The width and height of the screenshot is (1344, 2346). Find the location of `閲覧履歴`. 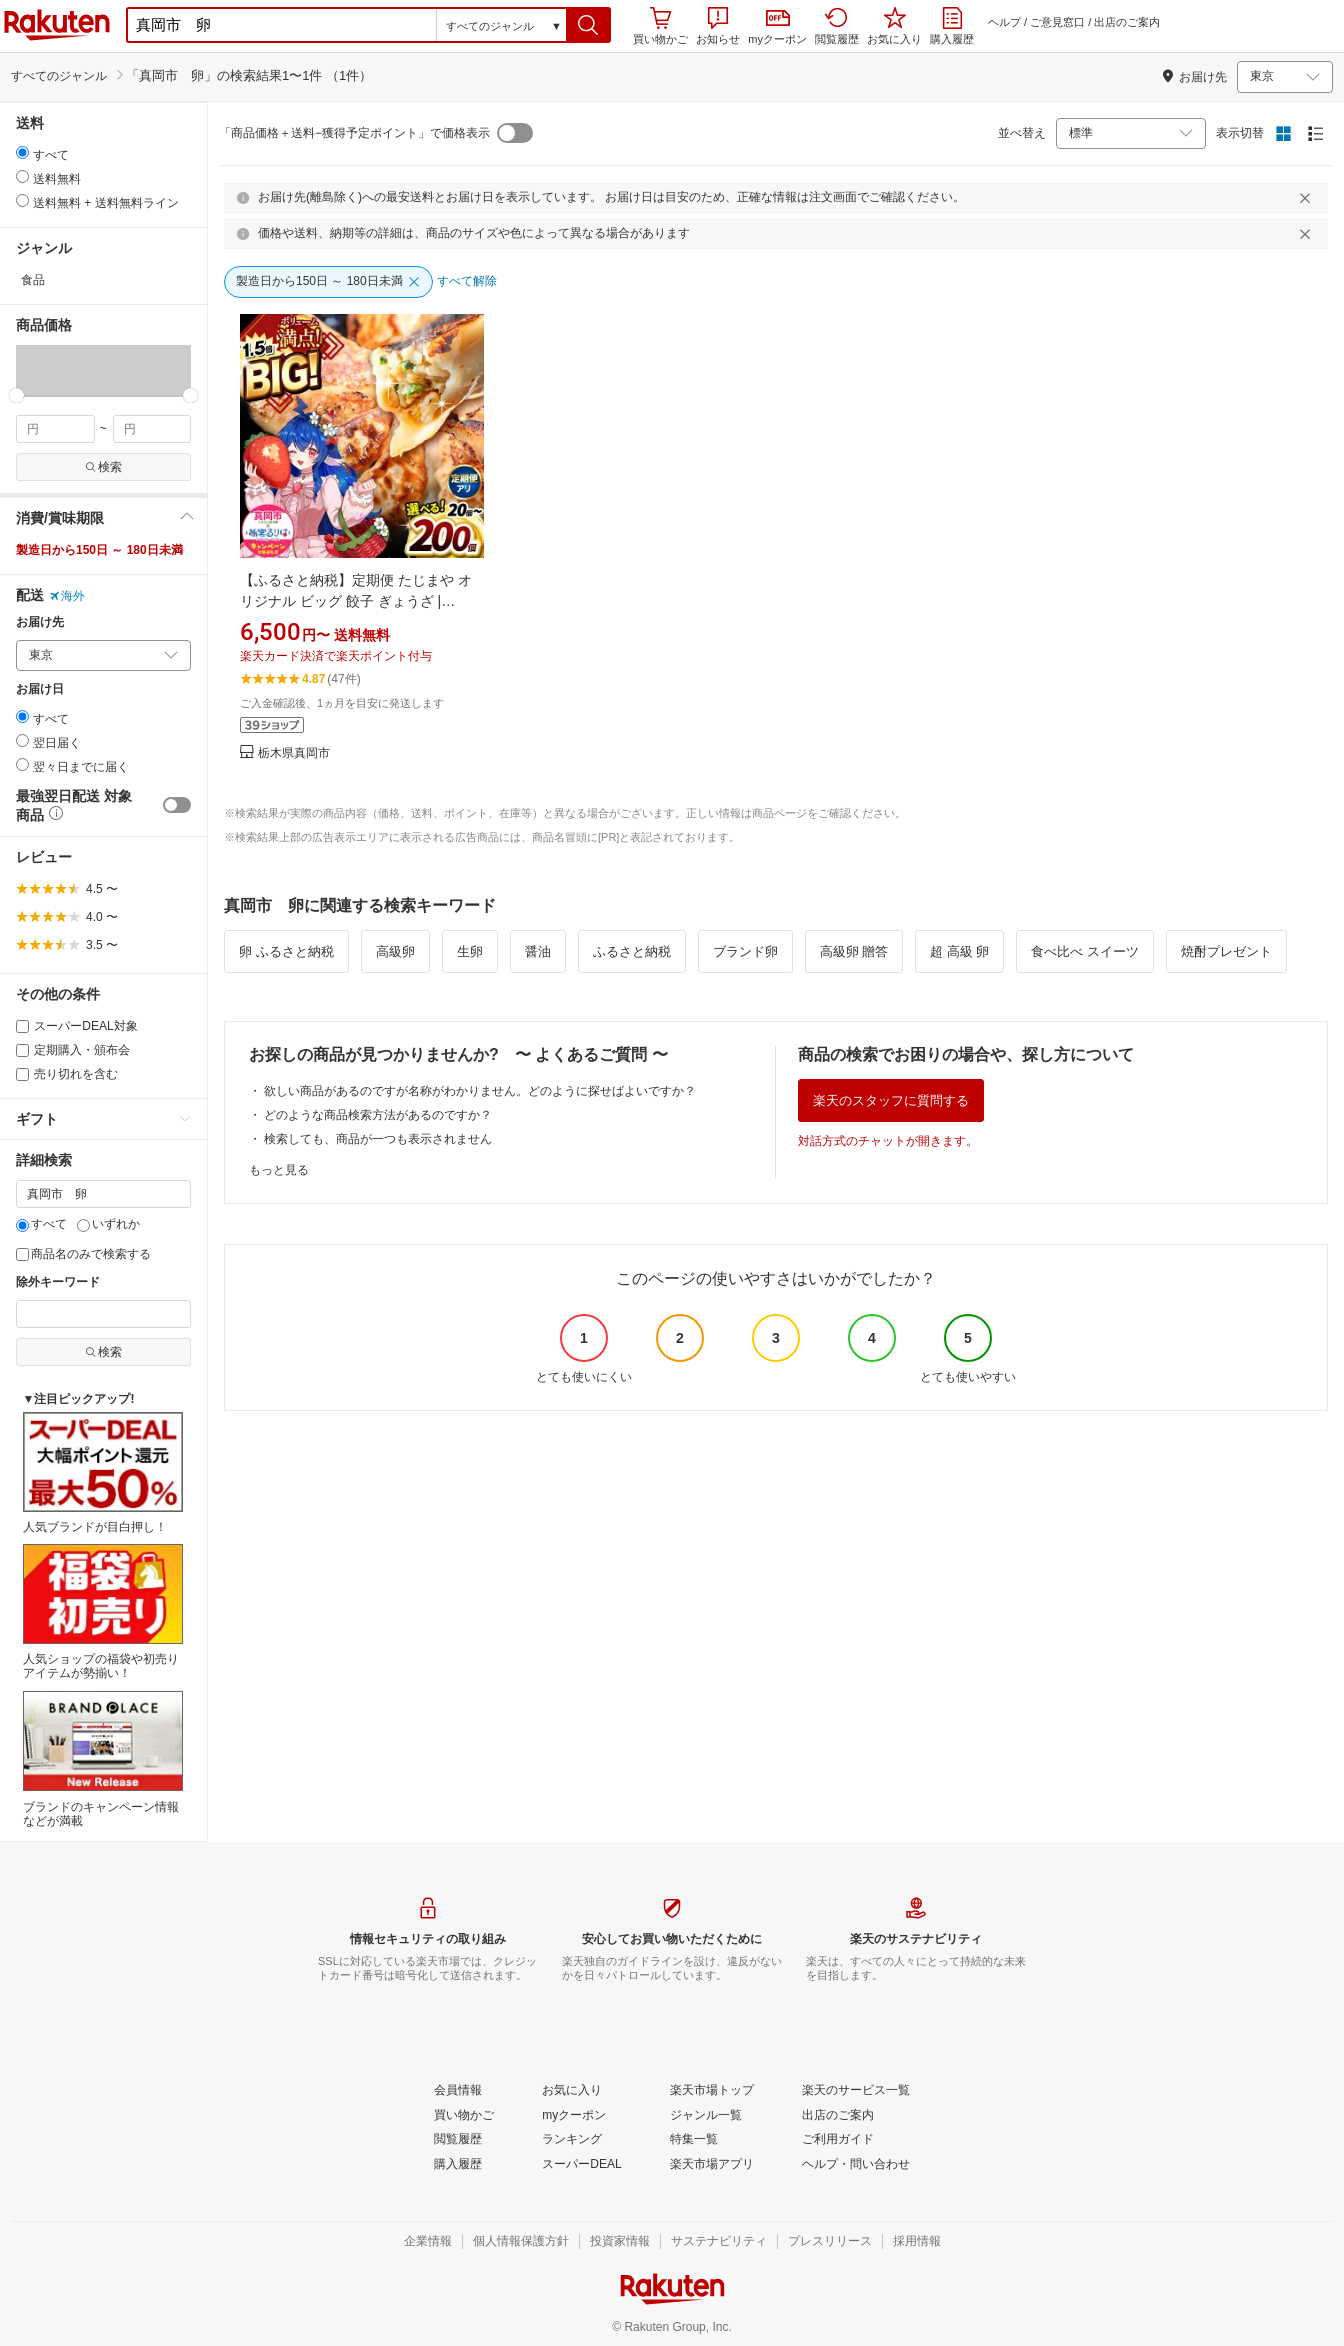

閲覧履歴 is located at coordinates (837, 26).